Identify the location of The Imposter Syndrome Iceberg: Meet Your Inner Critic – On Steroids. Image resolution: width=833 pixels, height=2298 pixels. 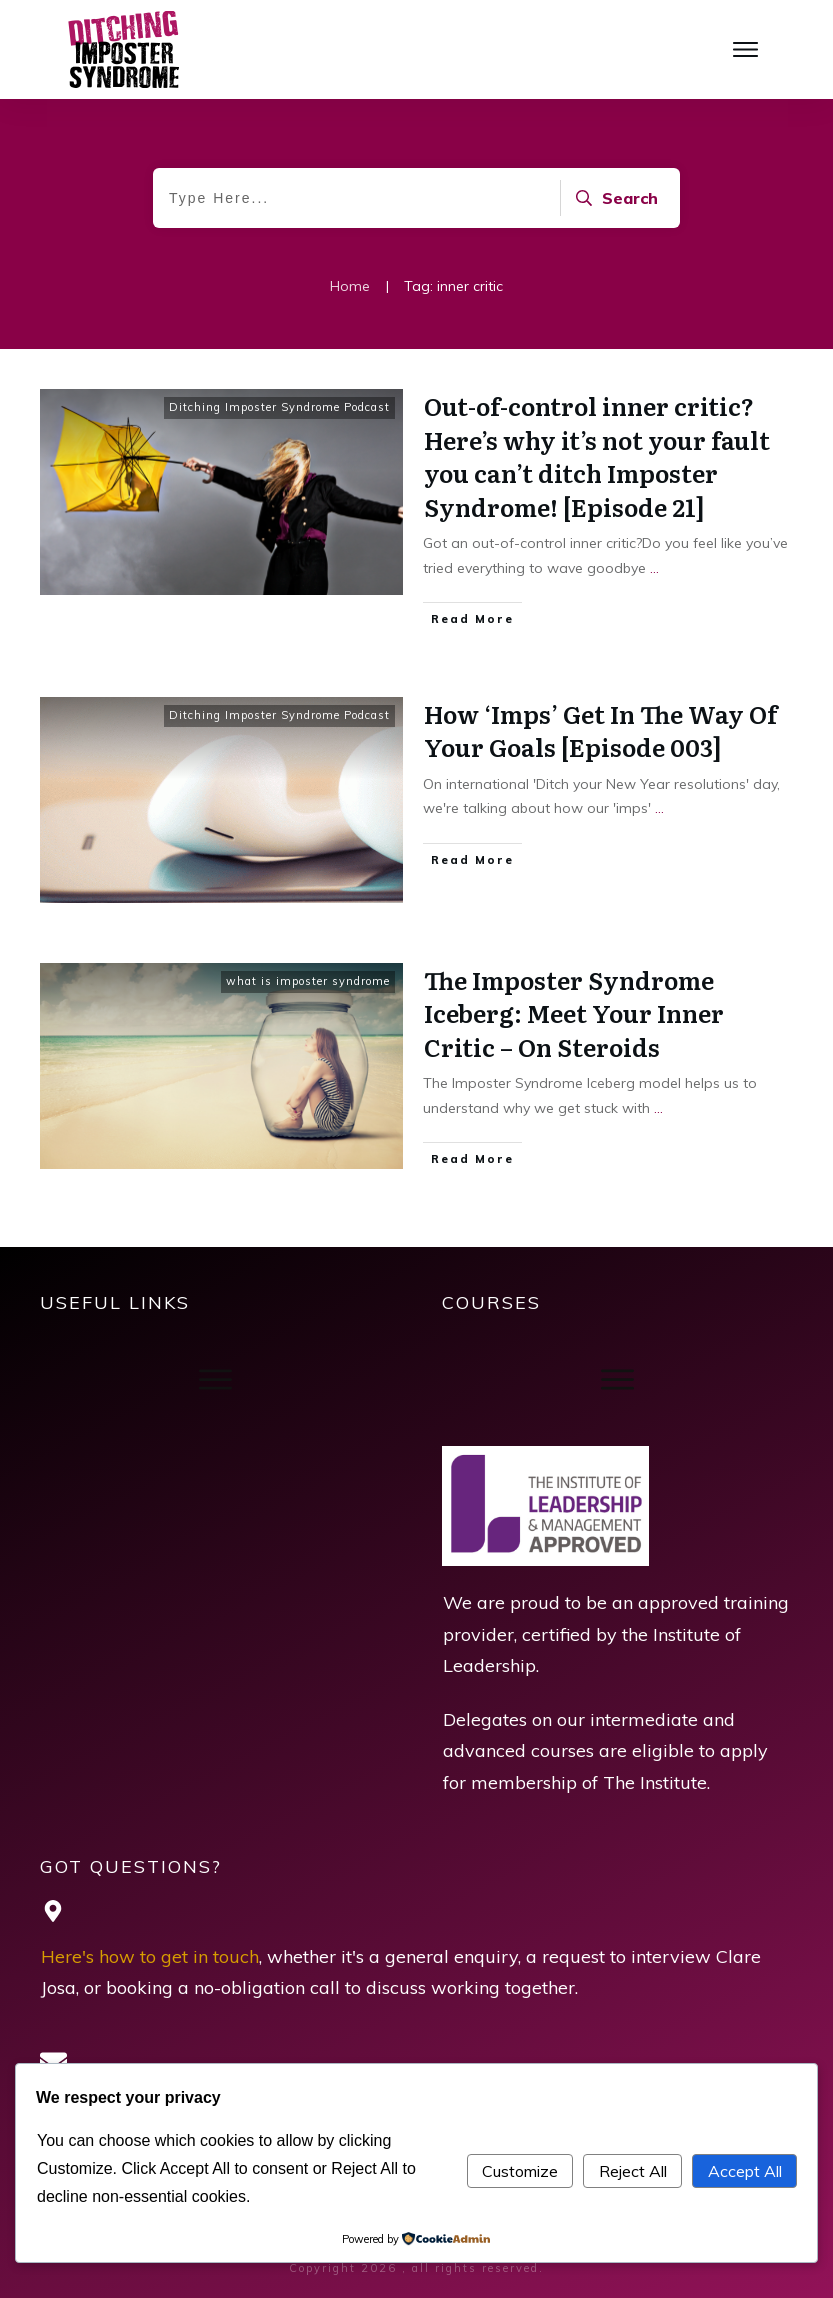
(574, 1013).